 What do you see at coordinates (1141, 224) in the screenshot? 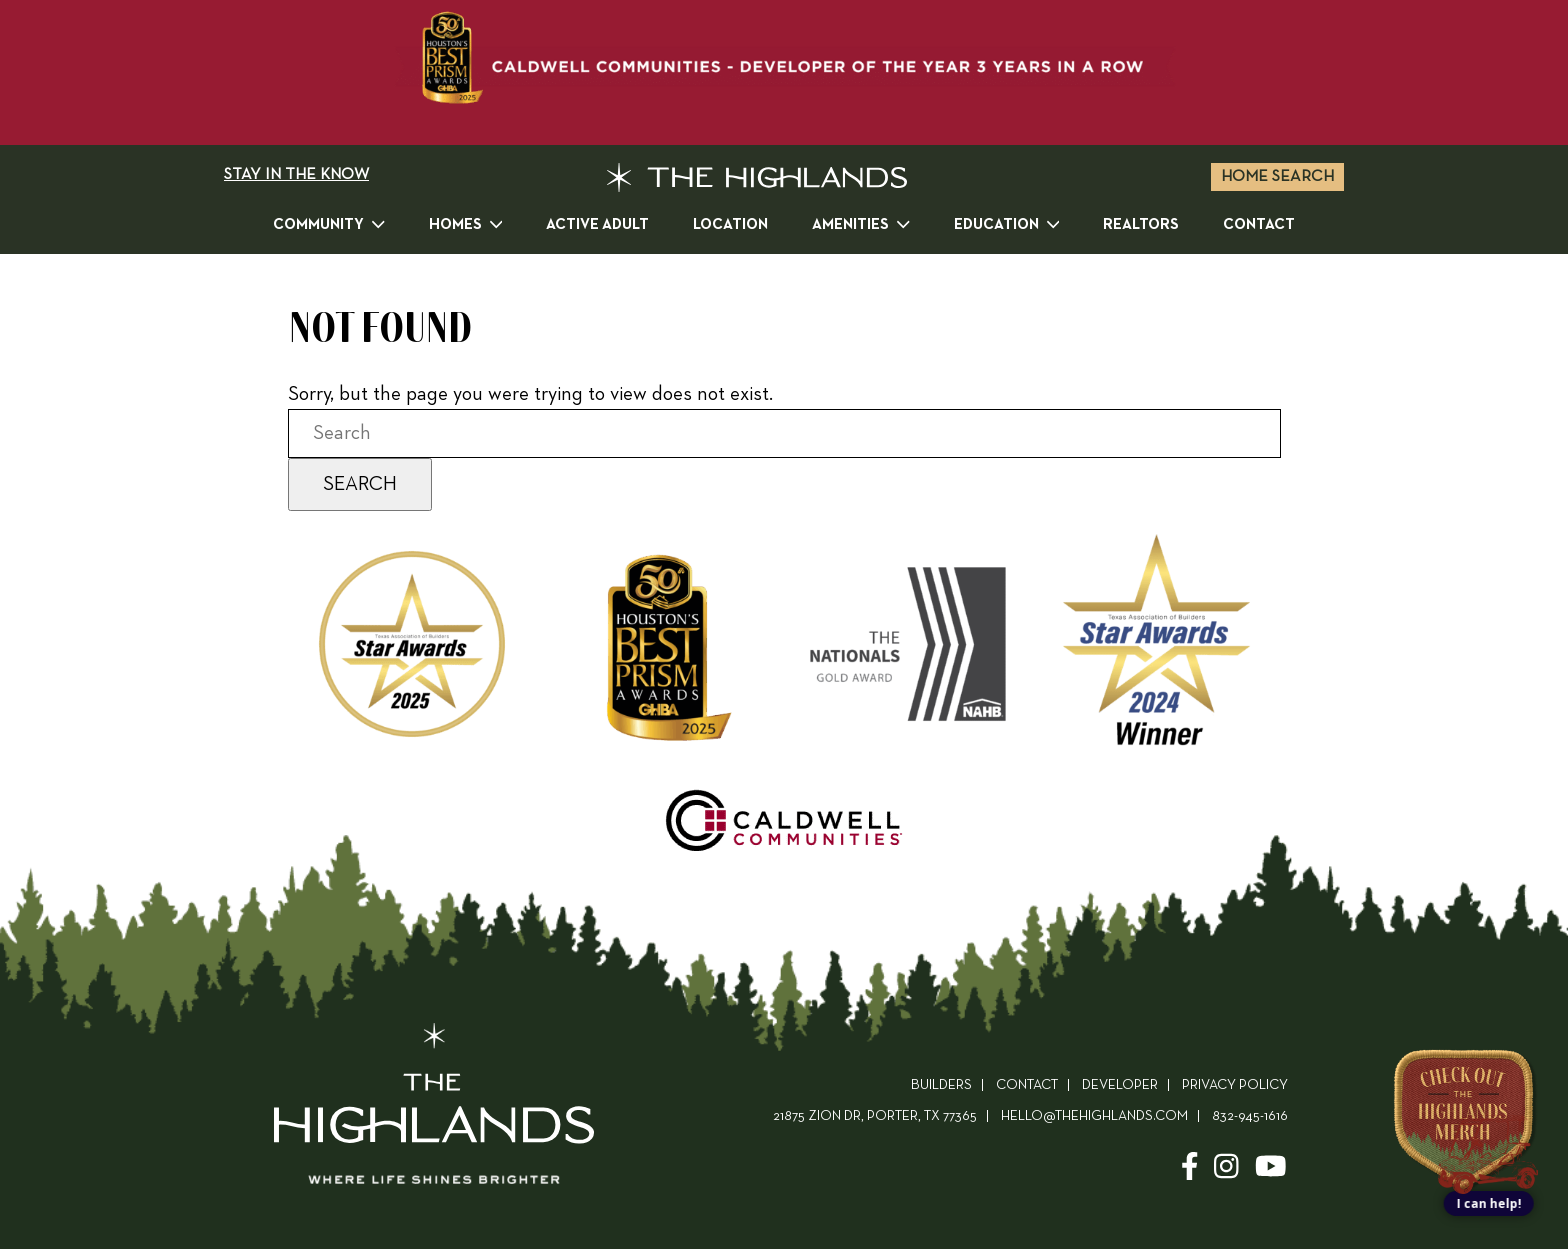
I see `Realtors` at bounding box center [1141, 224].